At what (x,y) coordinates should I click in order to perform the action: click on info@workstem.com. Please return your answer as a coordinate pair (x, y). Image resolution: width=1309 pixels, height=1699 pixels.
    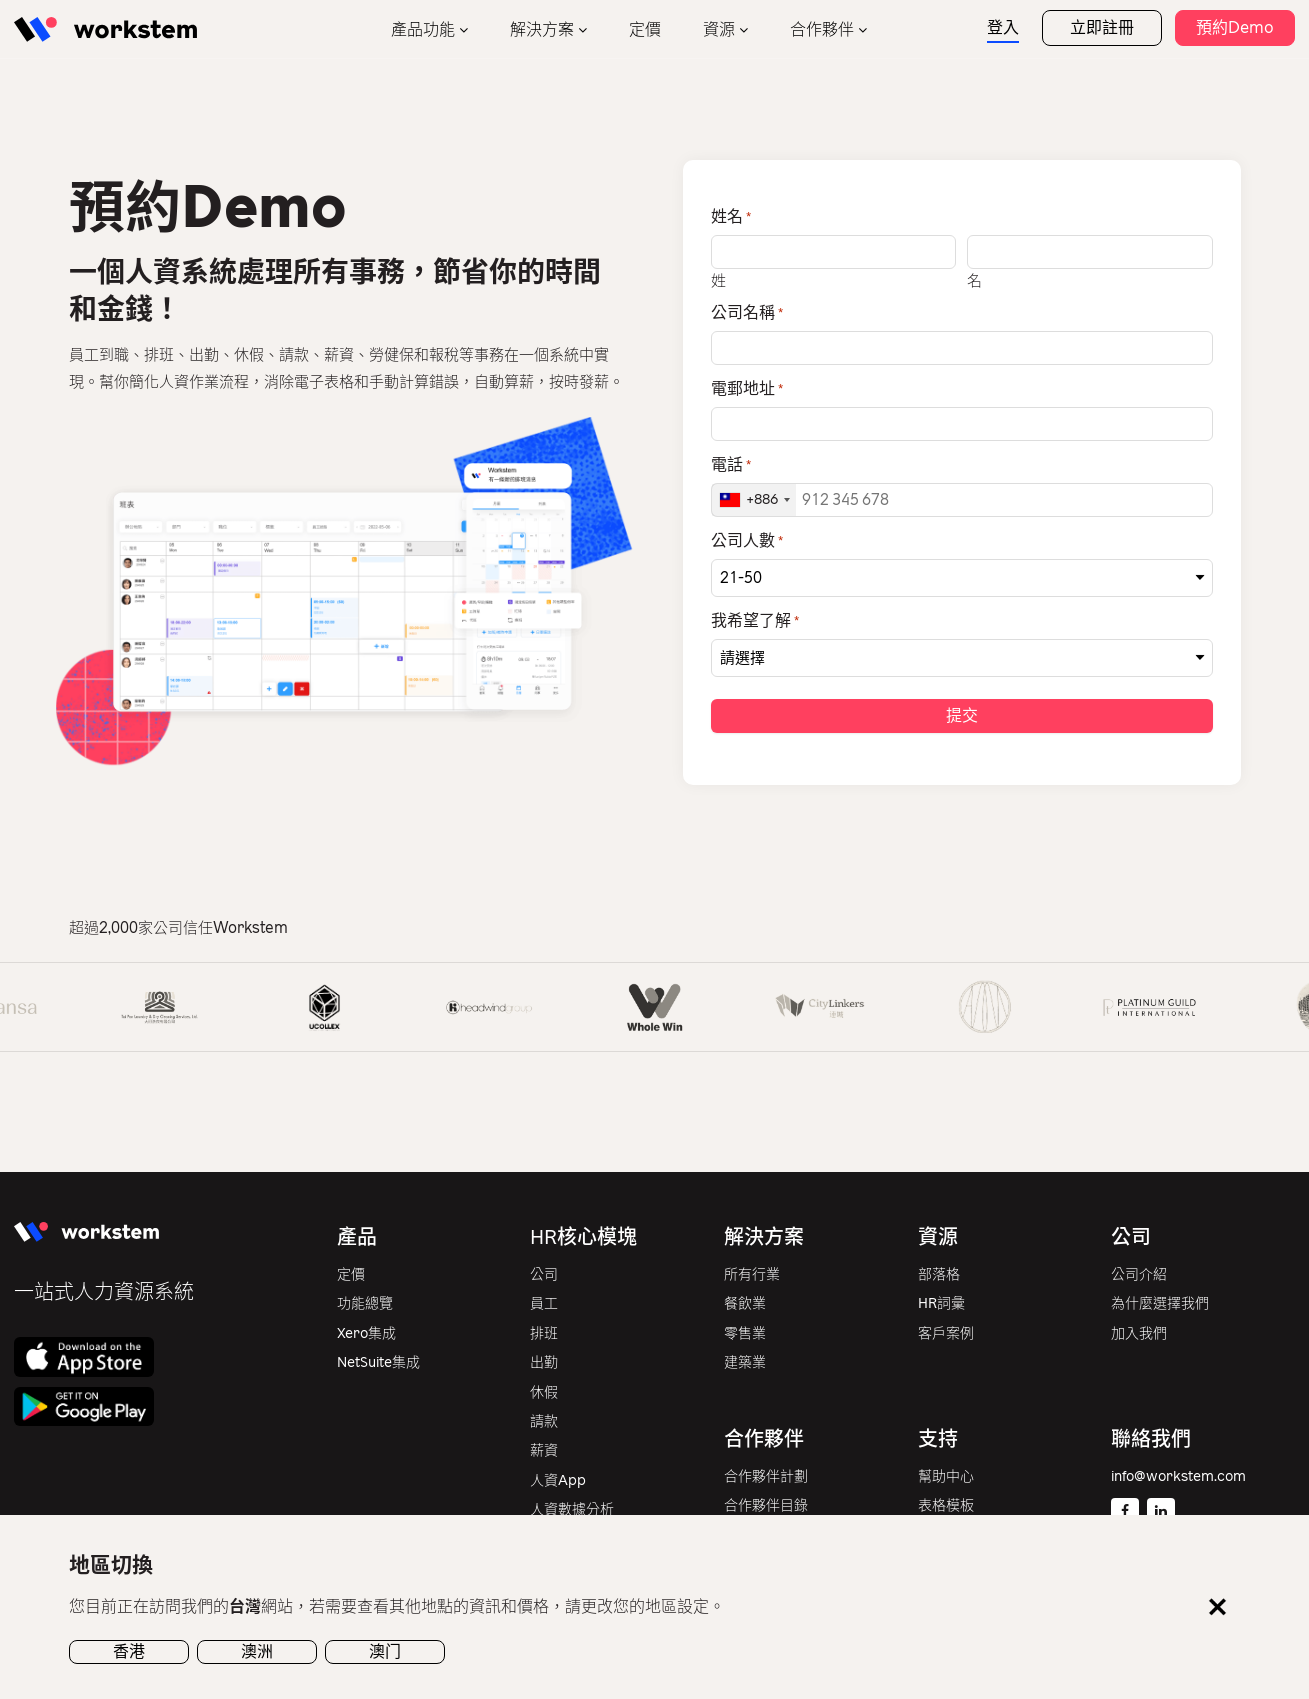
    Looking at the image, I should click on (1178, 1478).